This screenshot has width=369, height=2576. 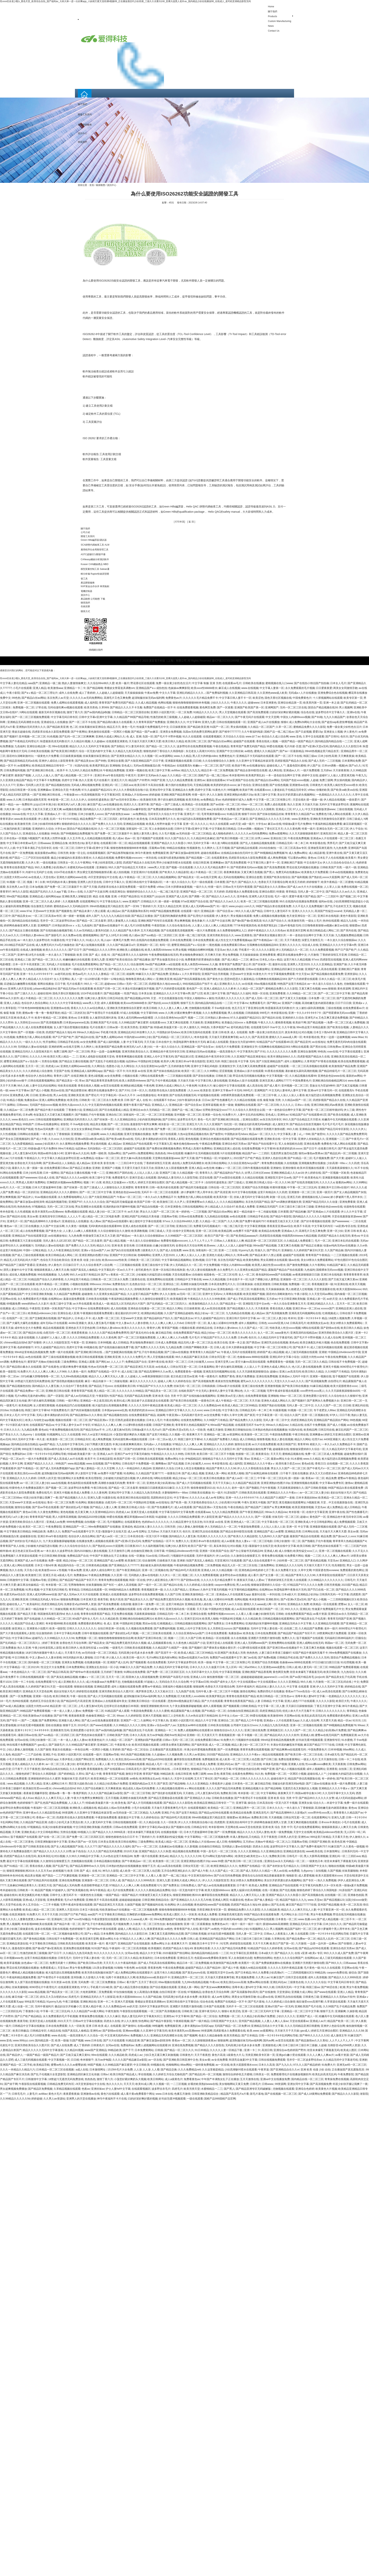 I want to click on 91男女视频, so click(x=179, y=949).